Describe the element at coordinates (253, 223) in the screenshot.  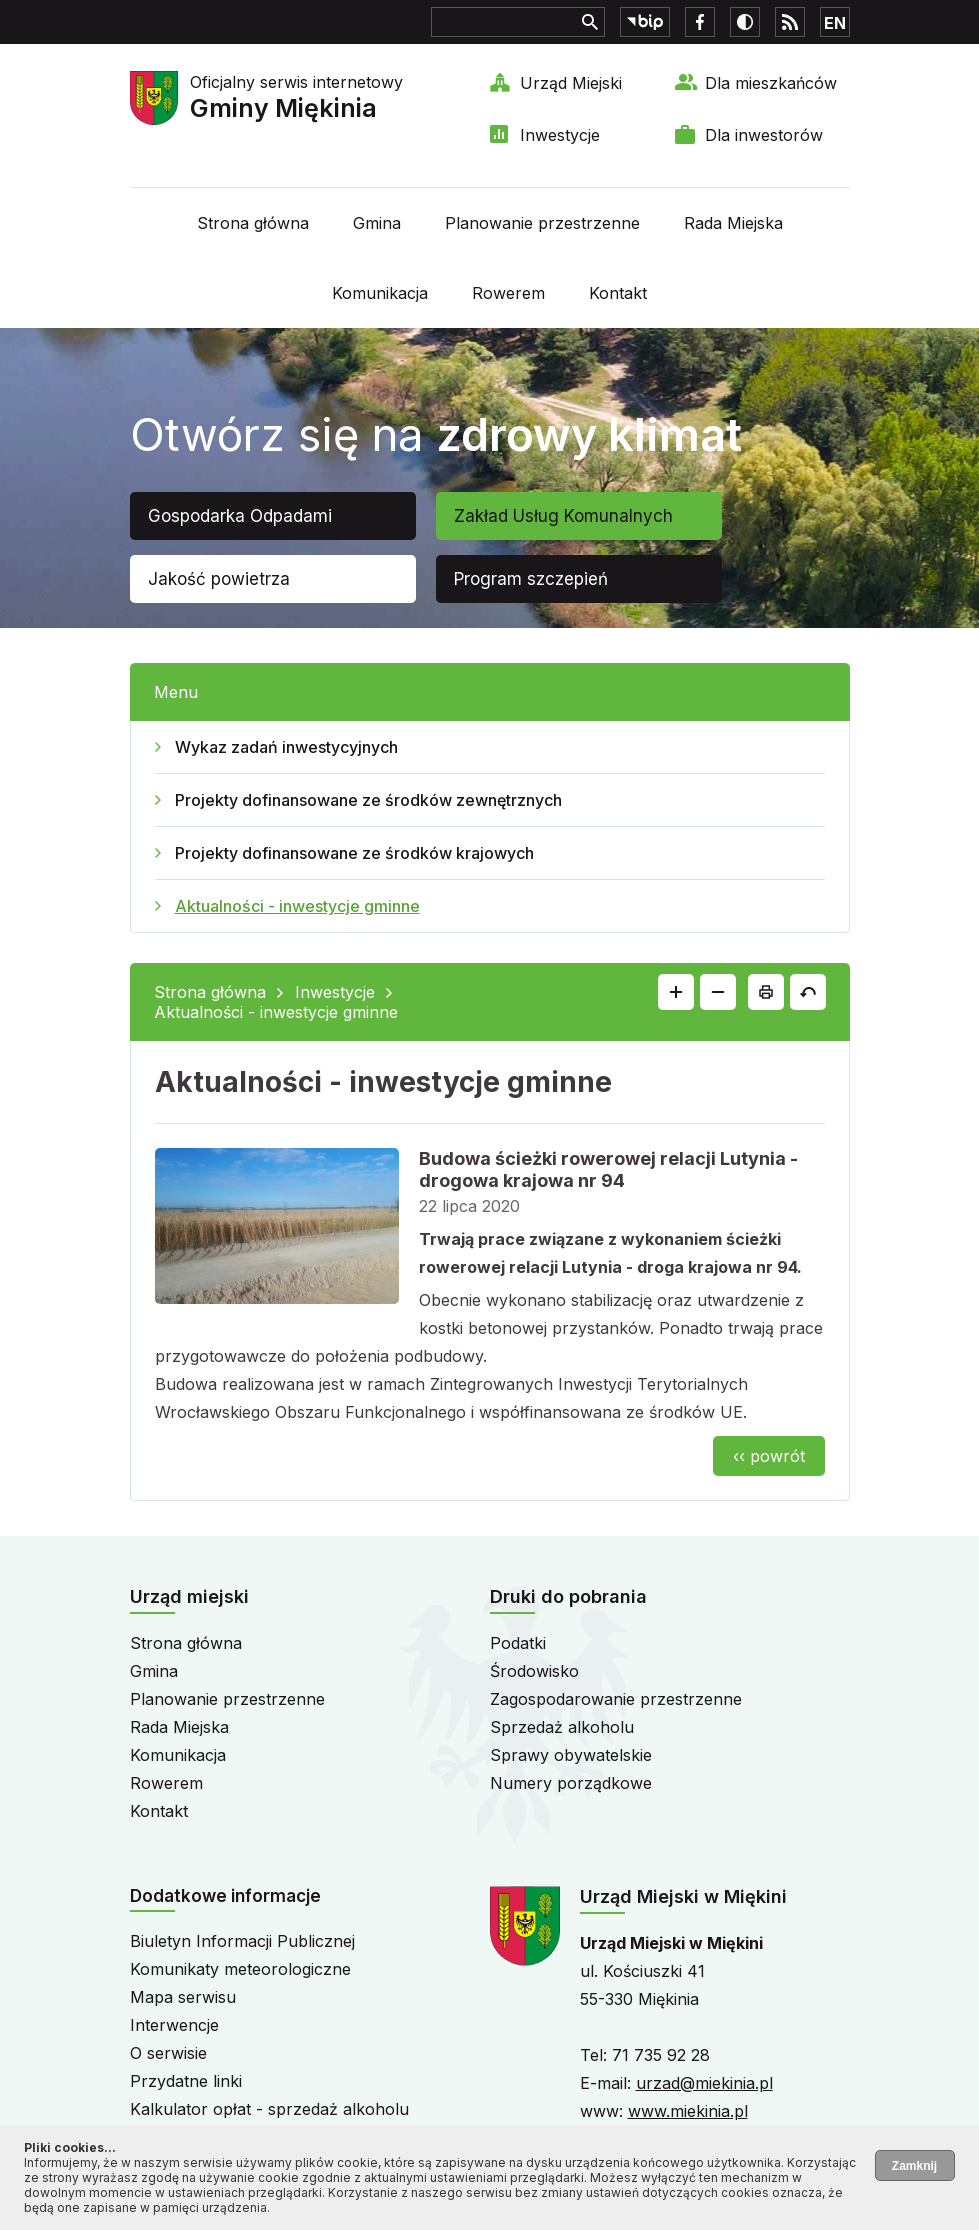
I see `Strona główna` at that location.